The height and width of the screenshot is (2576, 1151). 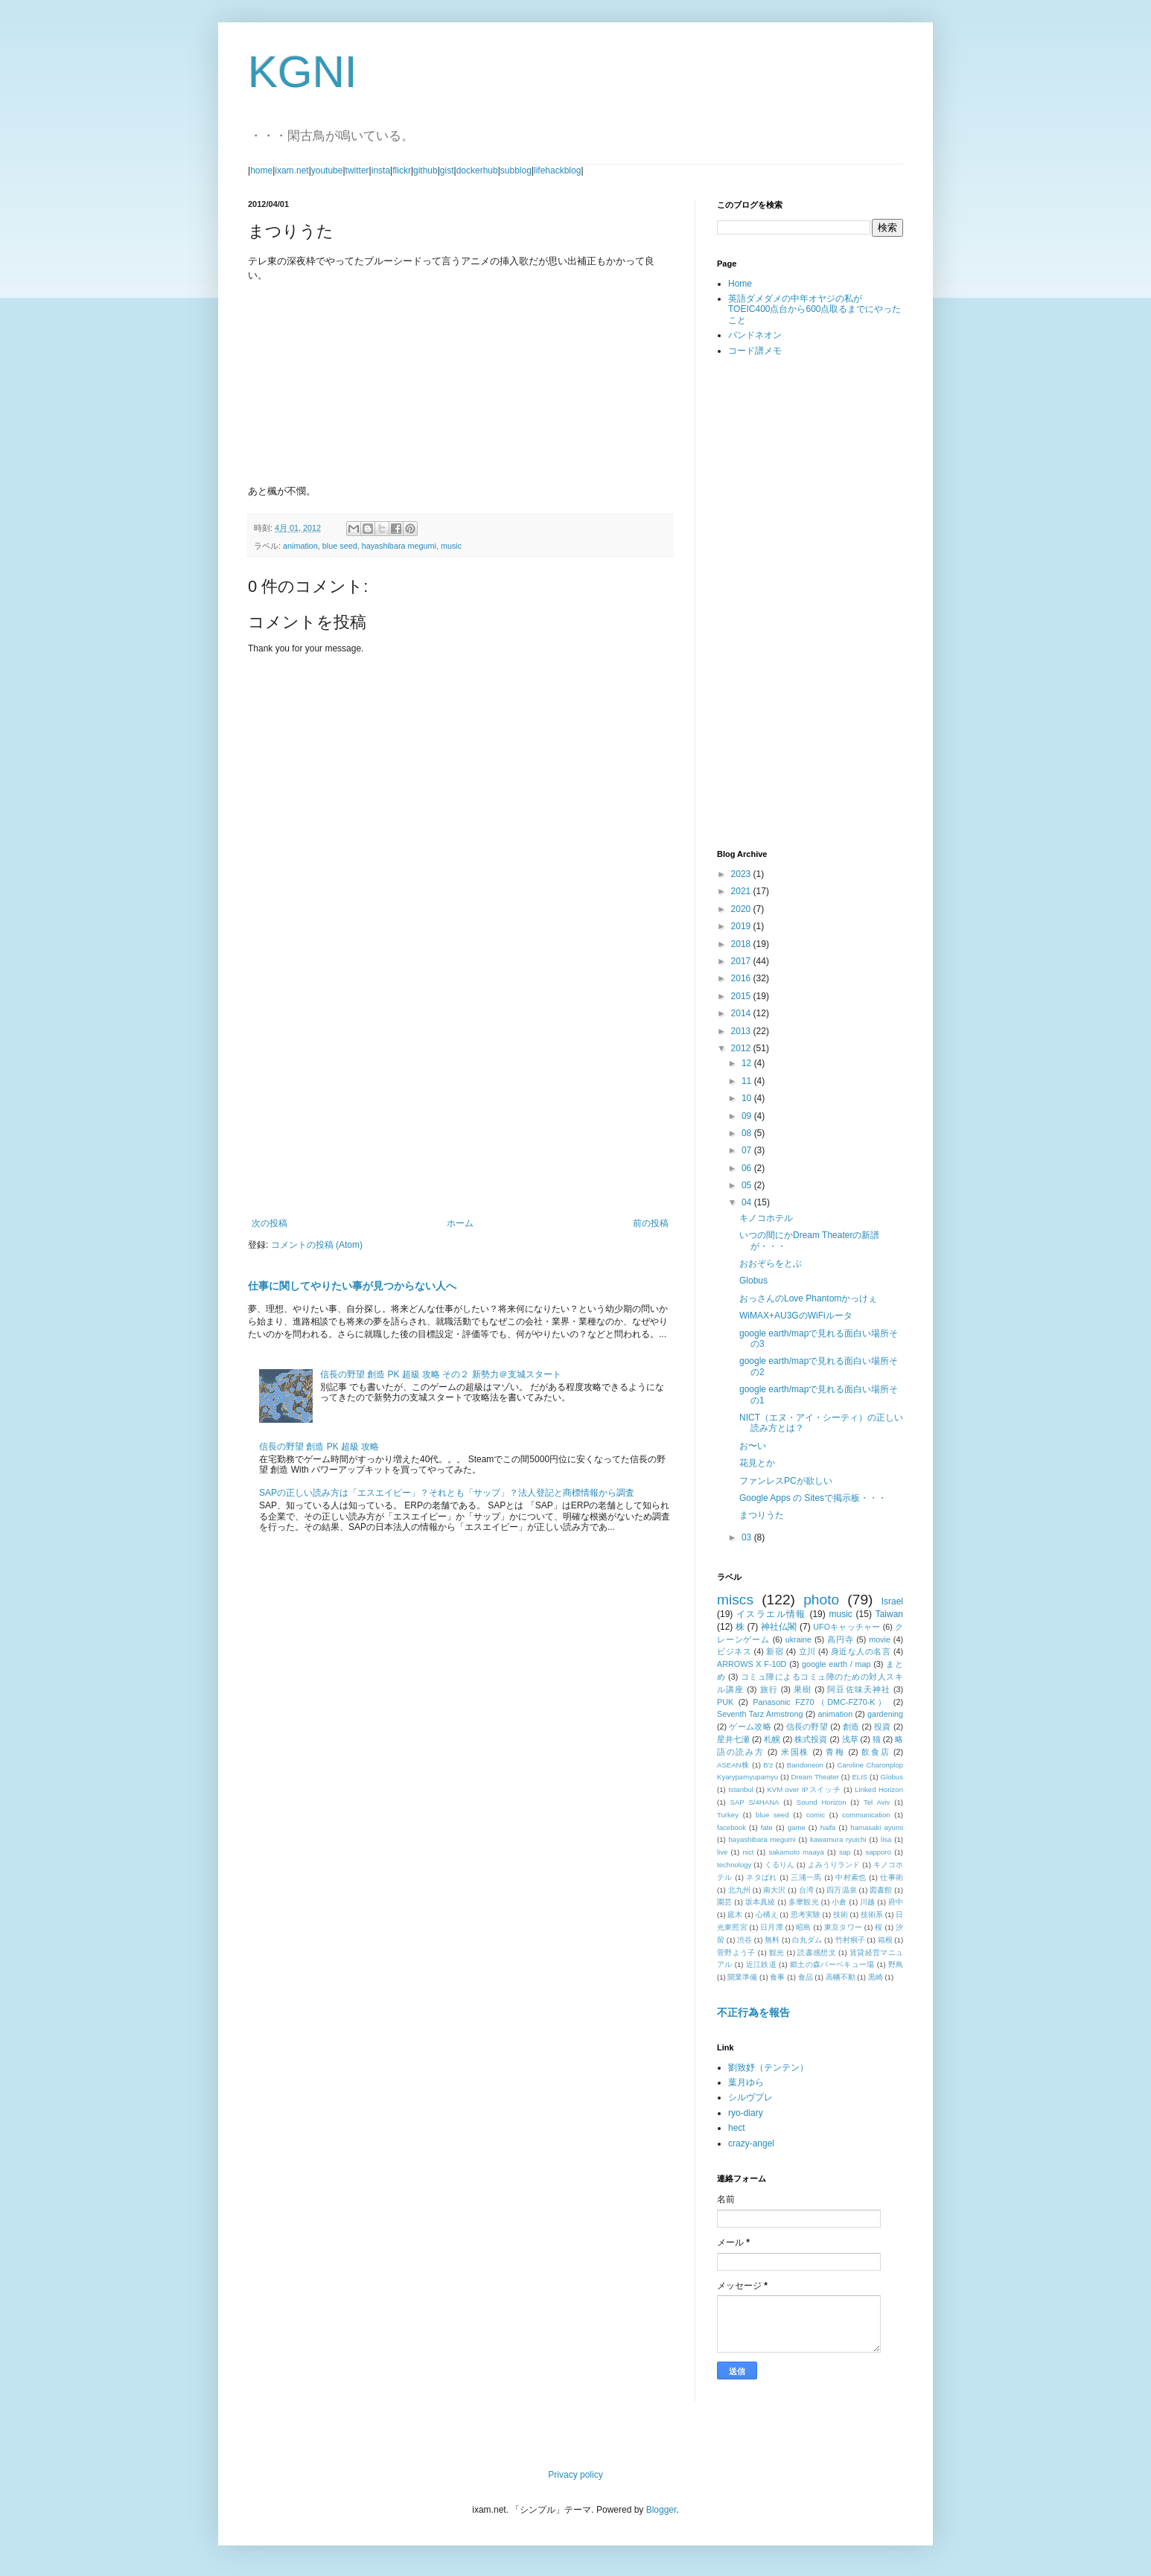 I want to click on 図書館, so click(x=881, y=1890).